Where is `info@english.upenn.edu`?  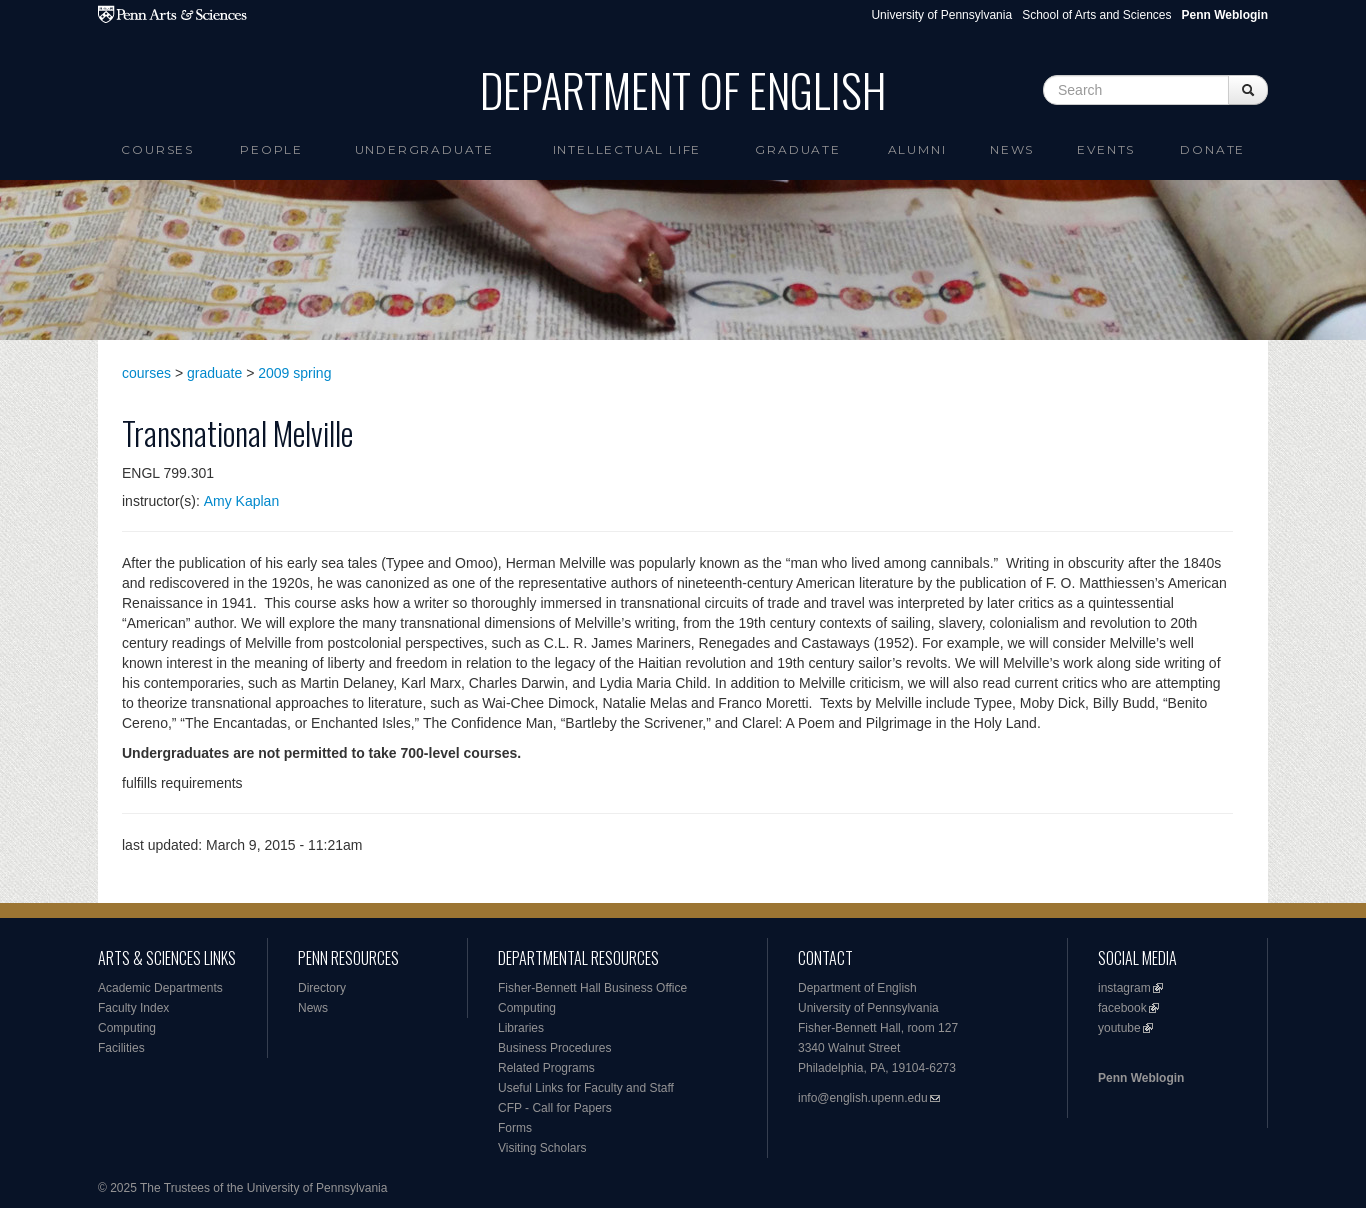 info@english.upenn.edu is located at coordinates (863, 1098).